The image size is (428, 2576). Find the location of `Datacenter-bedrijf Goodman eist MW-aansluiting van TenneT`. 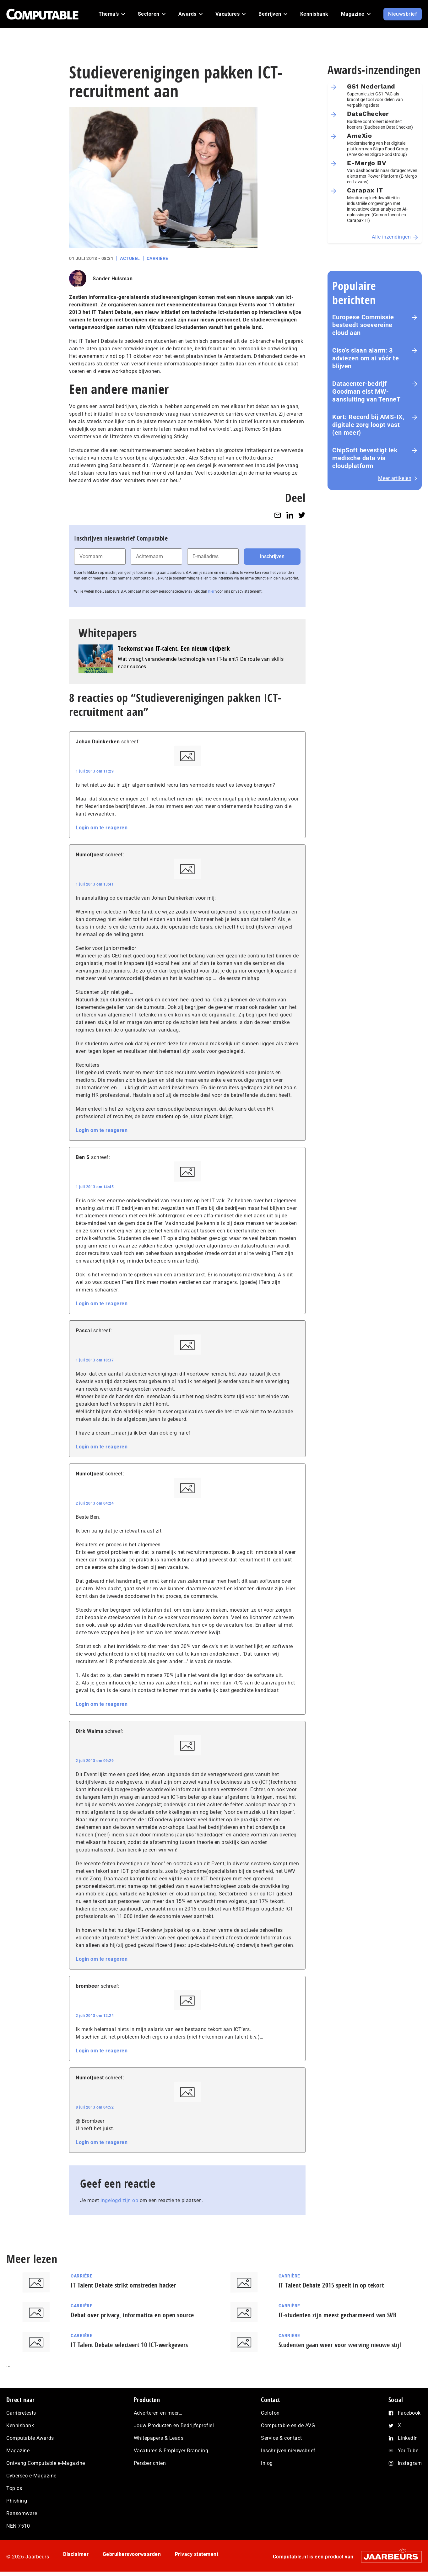

Datacenter-bedrijf Goodman eist MW-aansluiting van TenneT is located at coordinates (366, 391).